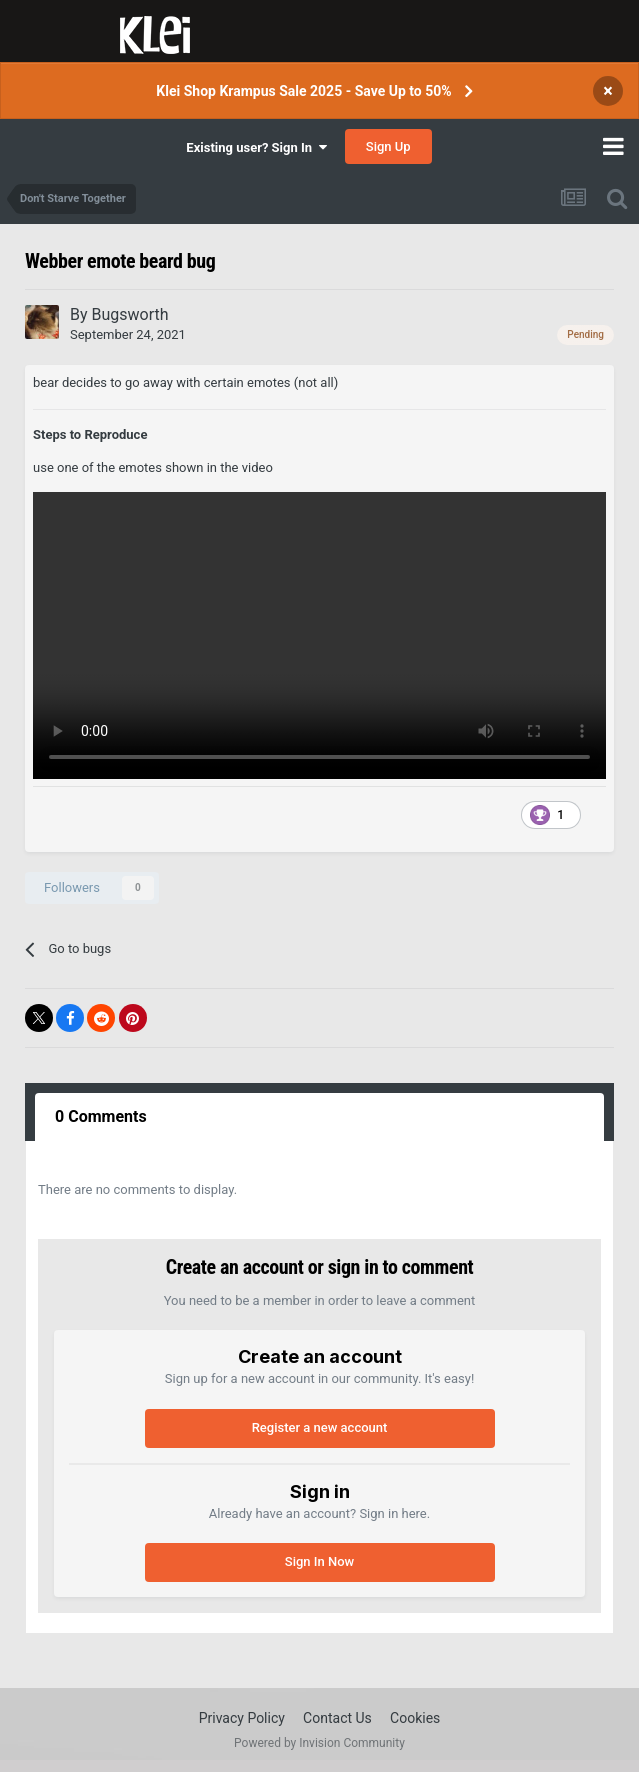 This screenshot has width=639, height=1772. I want to click on Klei Shop Krampus Sale 2025 - Save Up to 50%, so click(303, 91).